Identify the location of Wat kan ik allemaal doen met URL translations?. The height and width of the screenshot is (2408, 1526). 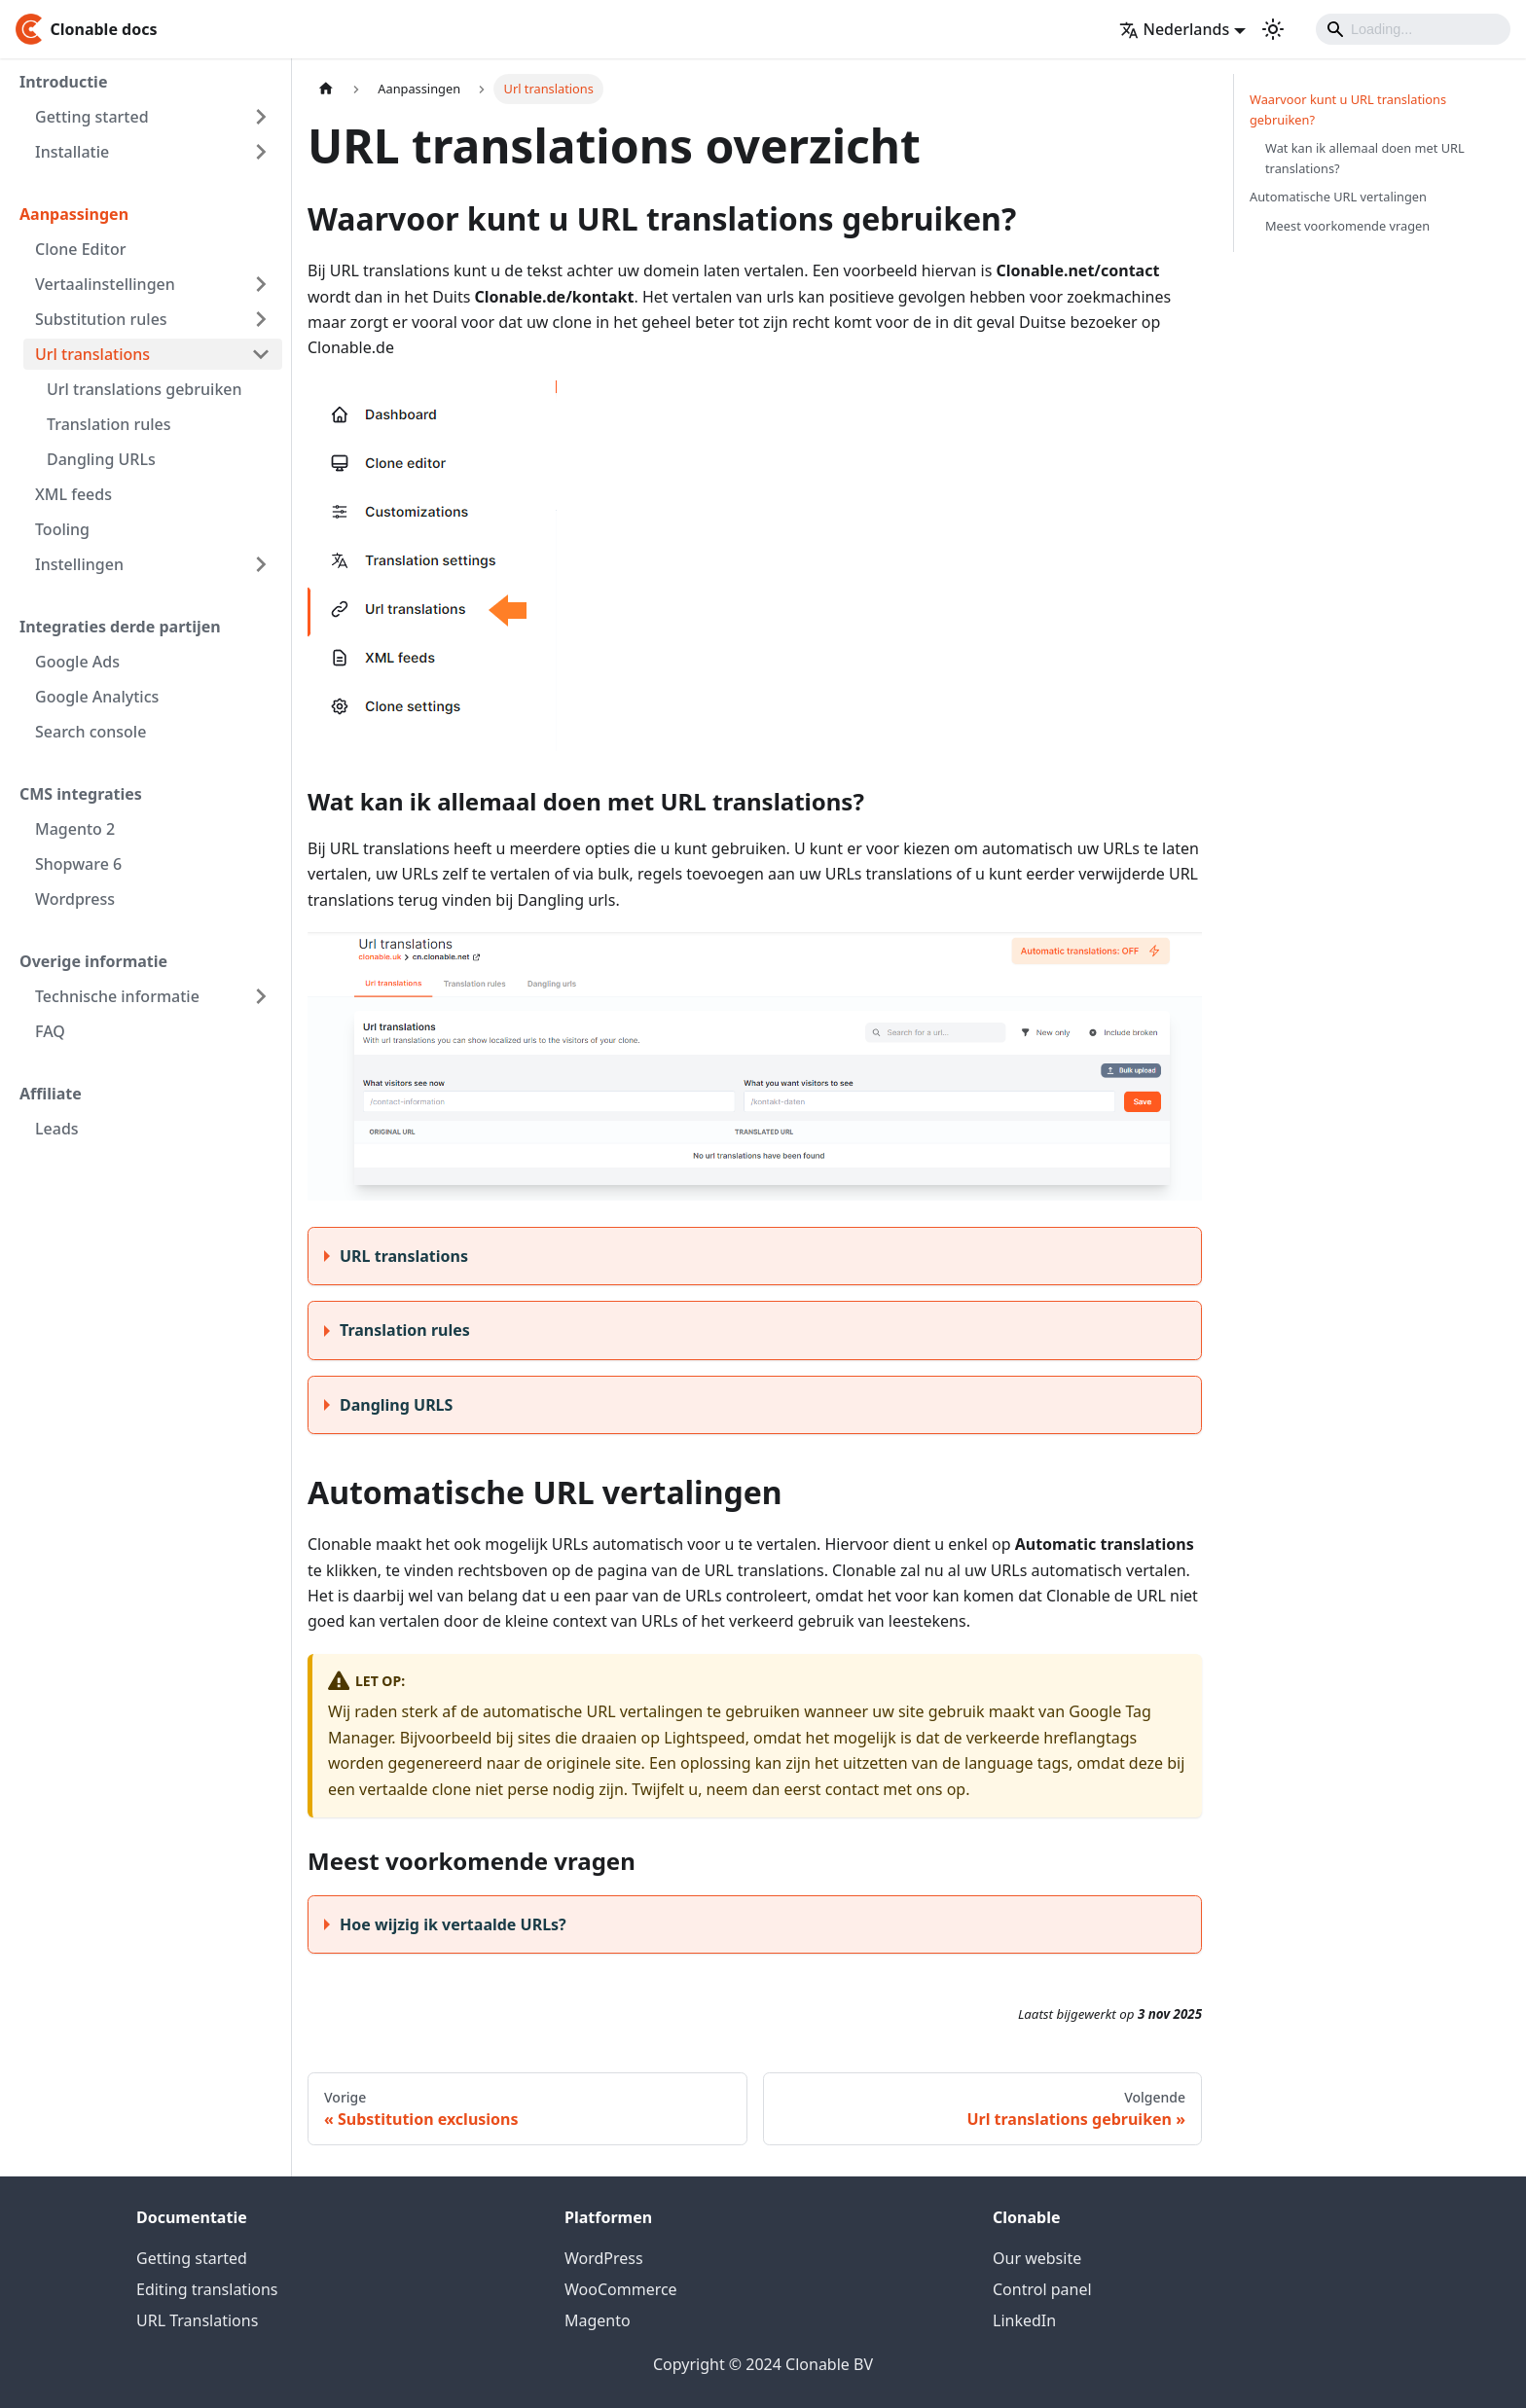
(1365, 158).